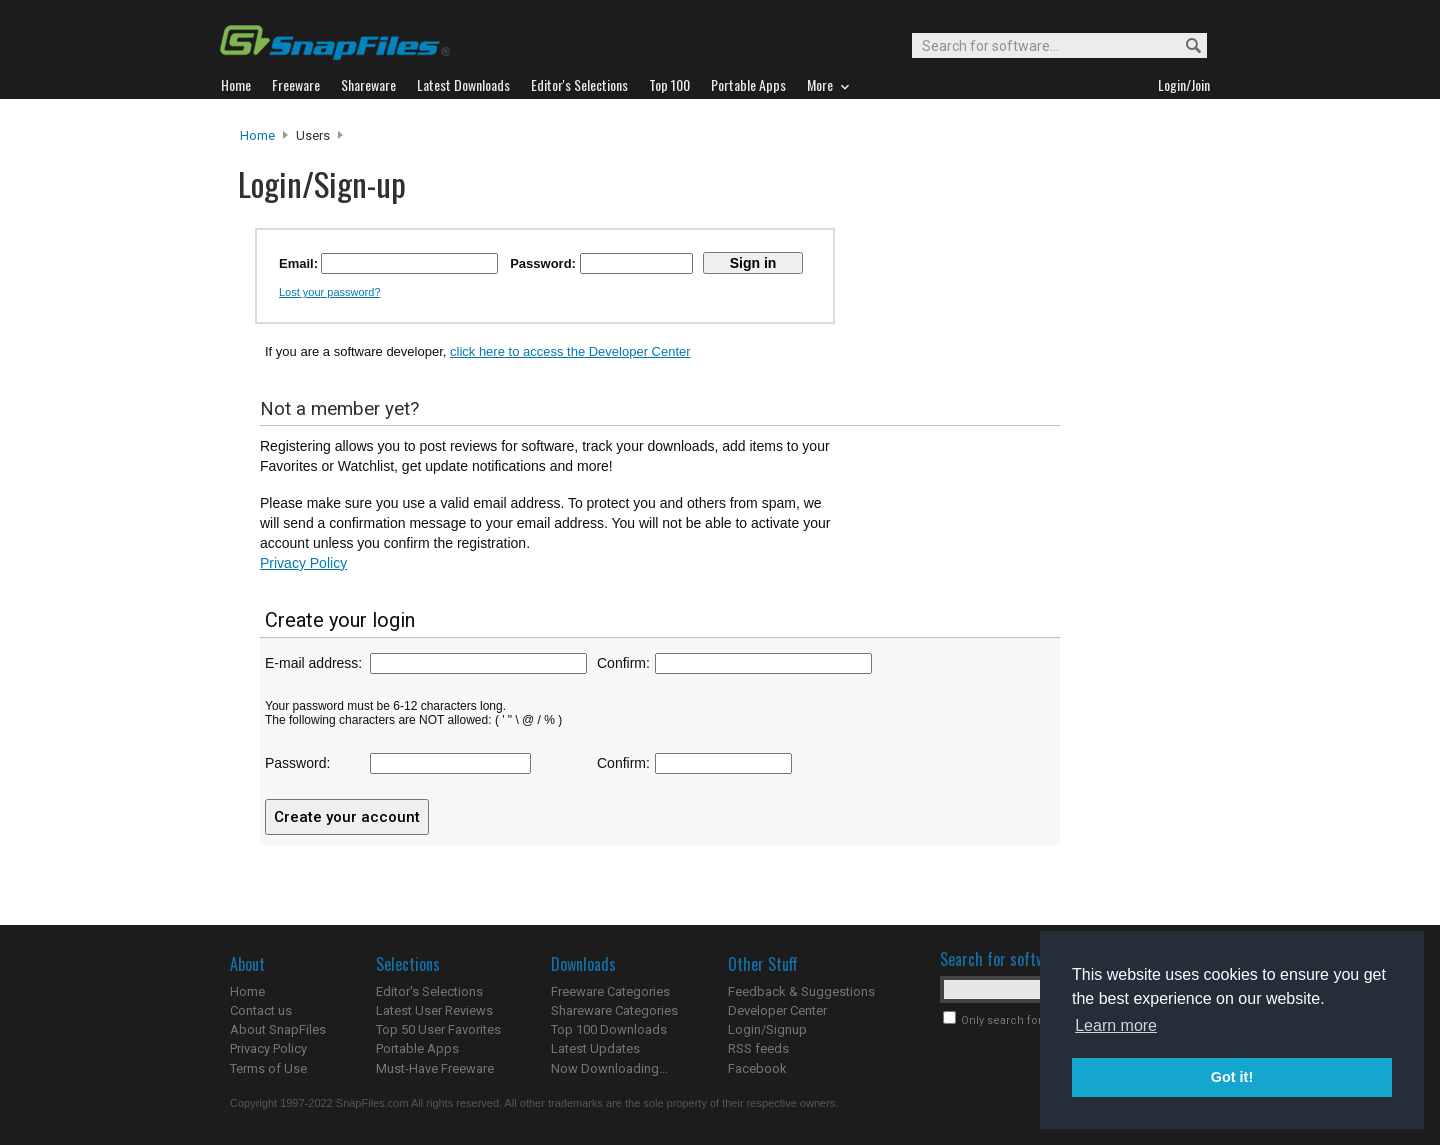 The height and width of the screenshot is (1145, 1440). Describe the element at coordinates (801, 991) in the screenshot. I see `Feedback & Suggestions` at that location.